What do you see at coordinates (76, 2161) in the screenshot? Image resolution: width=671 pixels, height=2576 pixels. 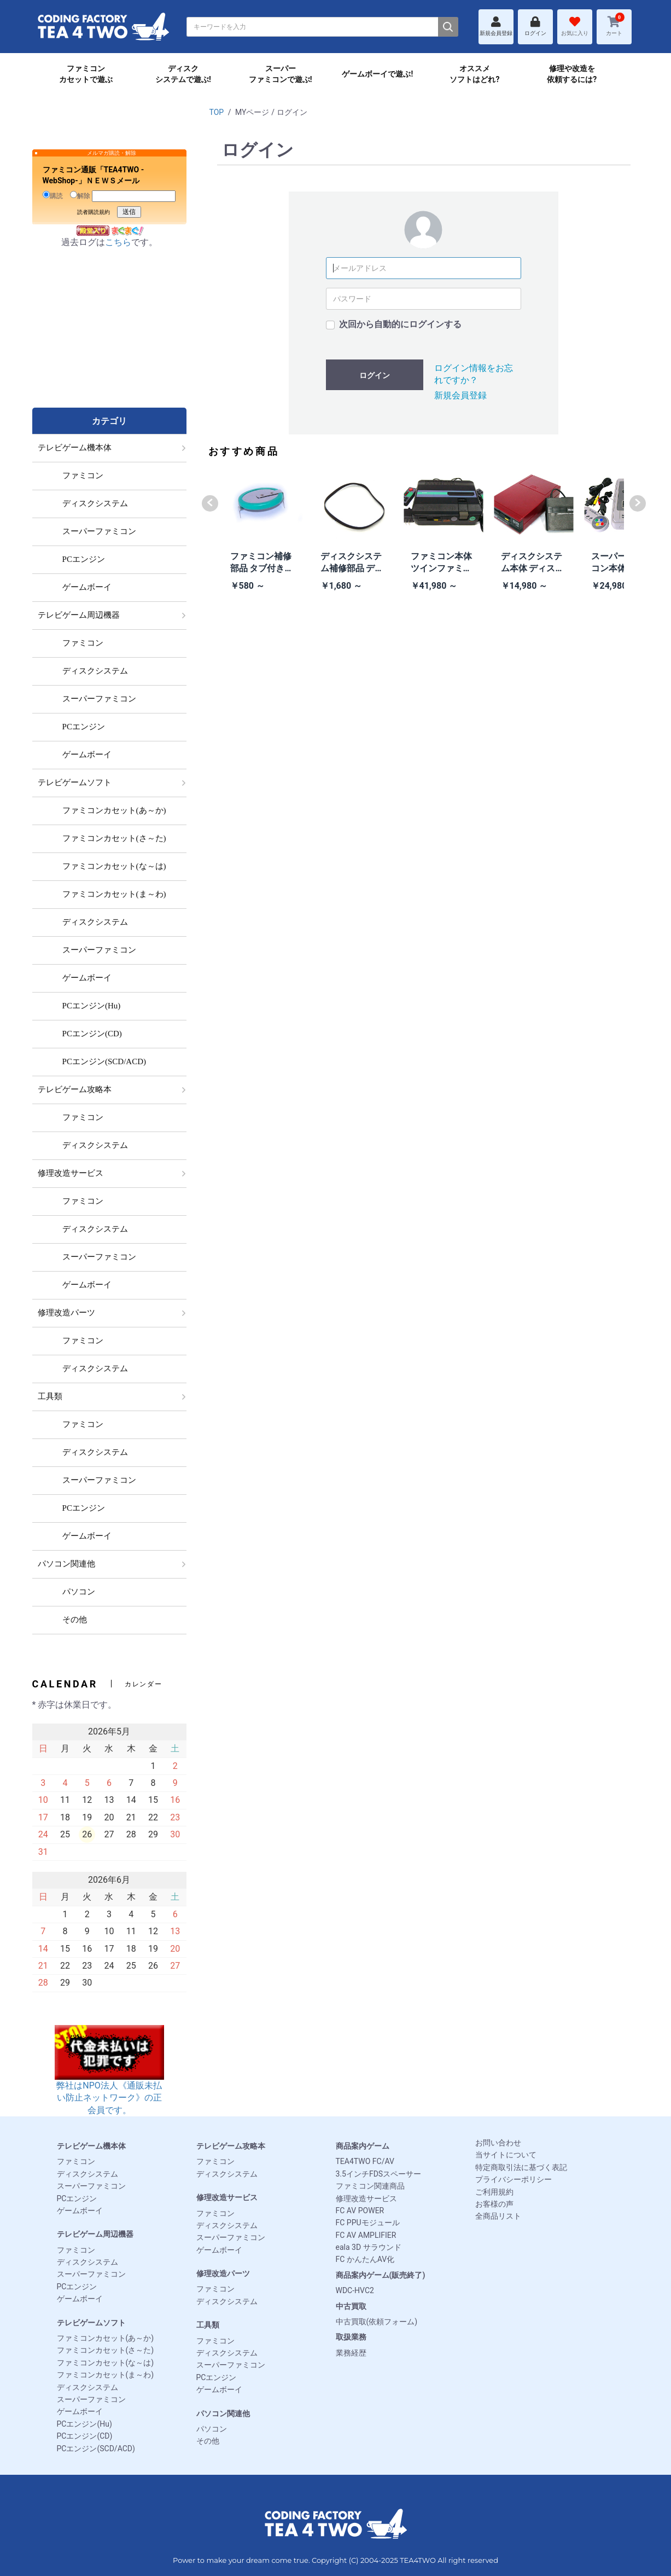 I see `ファミコン` at bounding box center [76, 2161].